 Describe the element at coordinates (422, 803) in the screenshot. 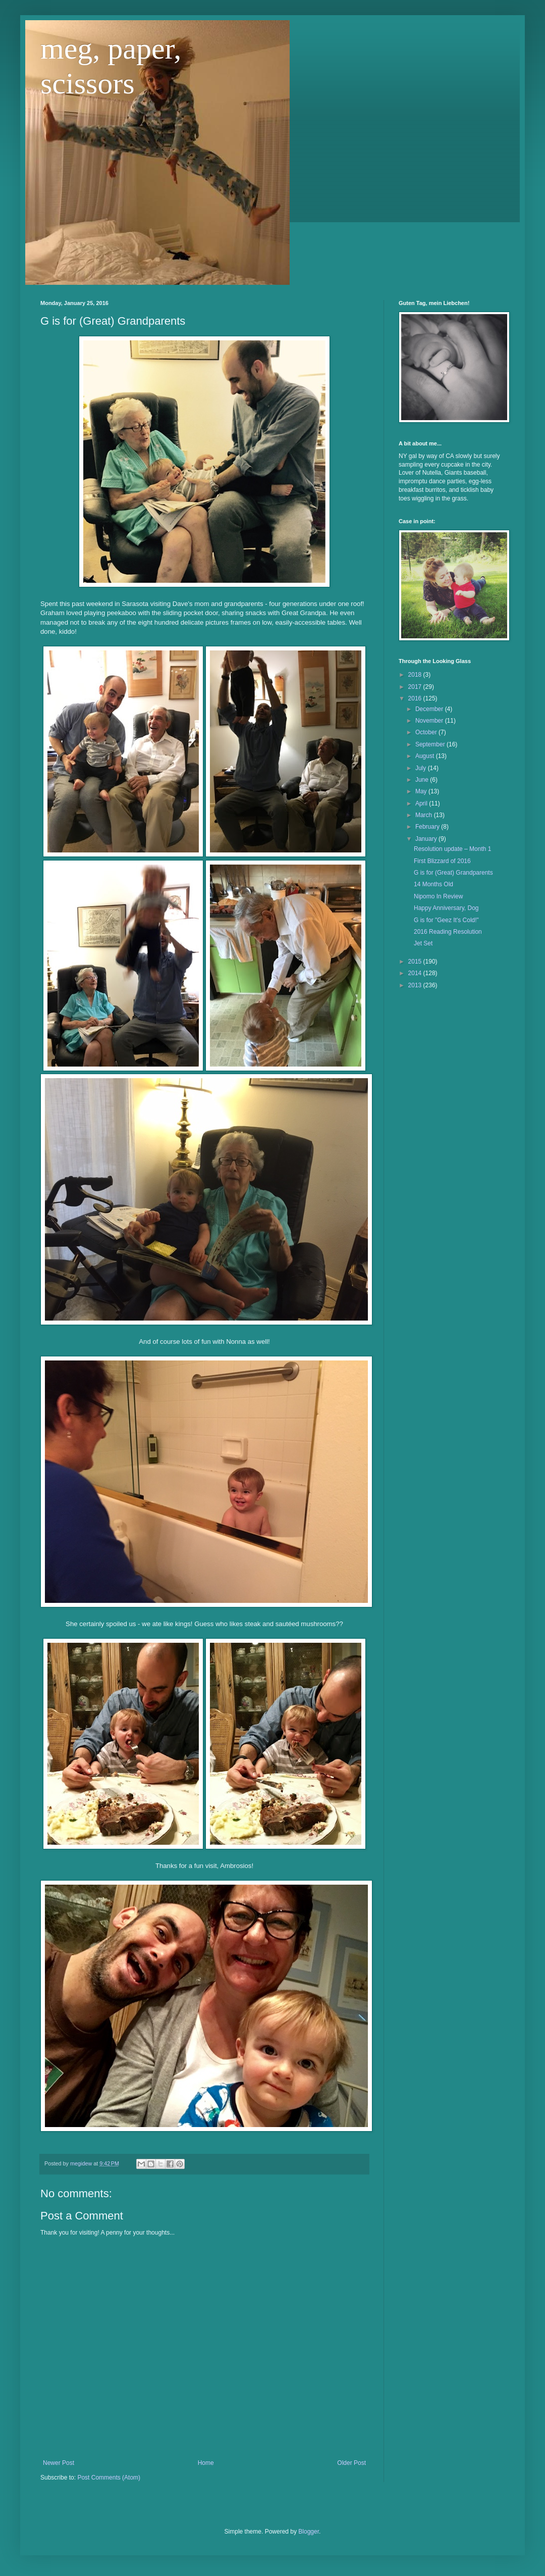

I see `April` at that location.